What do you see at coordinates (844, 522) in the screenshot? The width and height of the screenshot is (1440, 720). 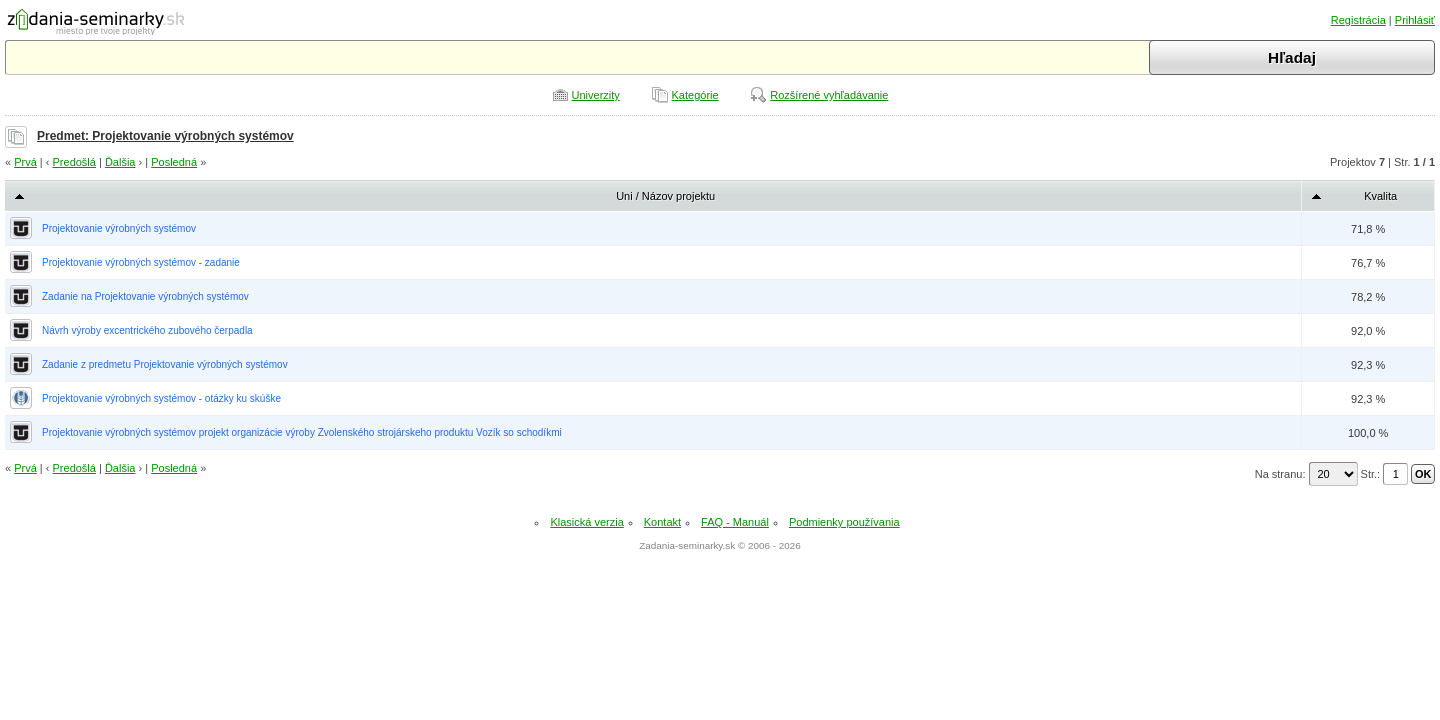 I see `Podmienky používania` at bounding box center [844, 522].